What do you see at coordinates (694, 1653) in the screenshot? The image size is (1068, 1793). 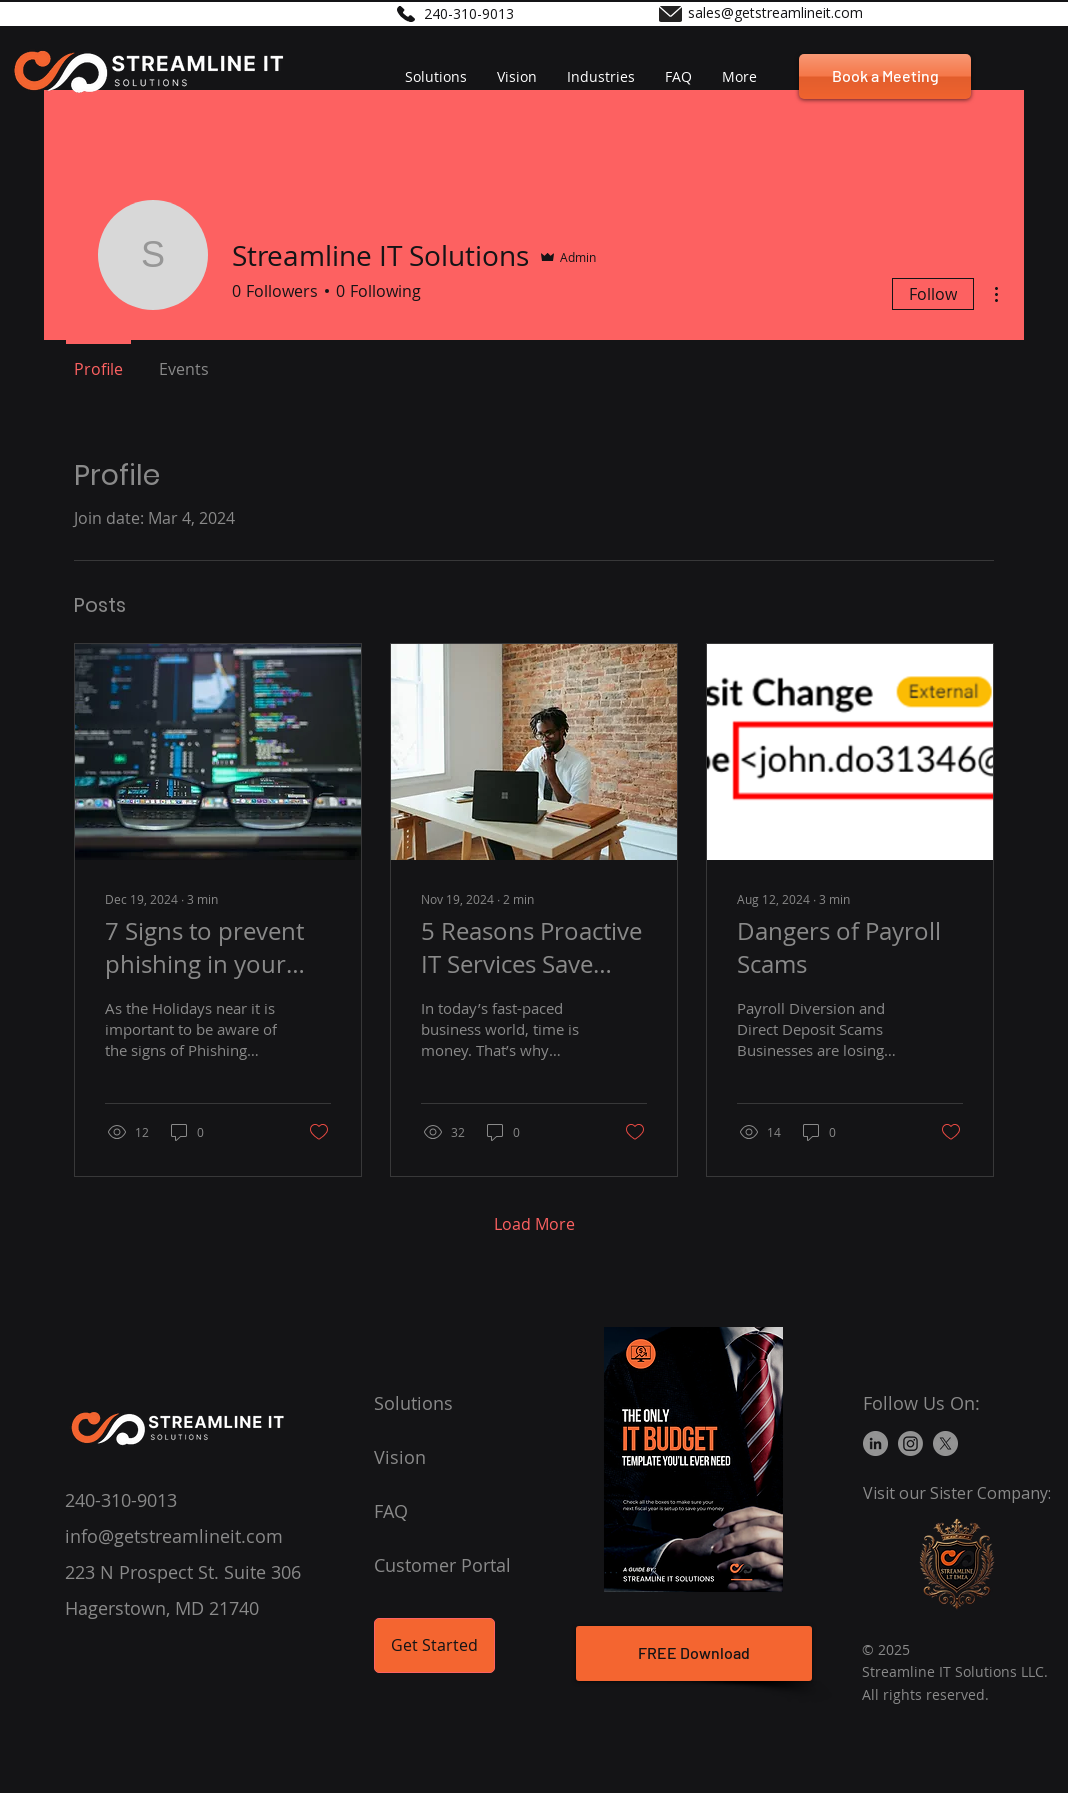 I see `[FREE Download]` at bounding box center [694, 1653].